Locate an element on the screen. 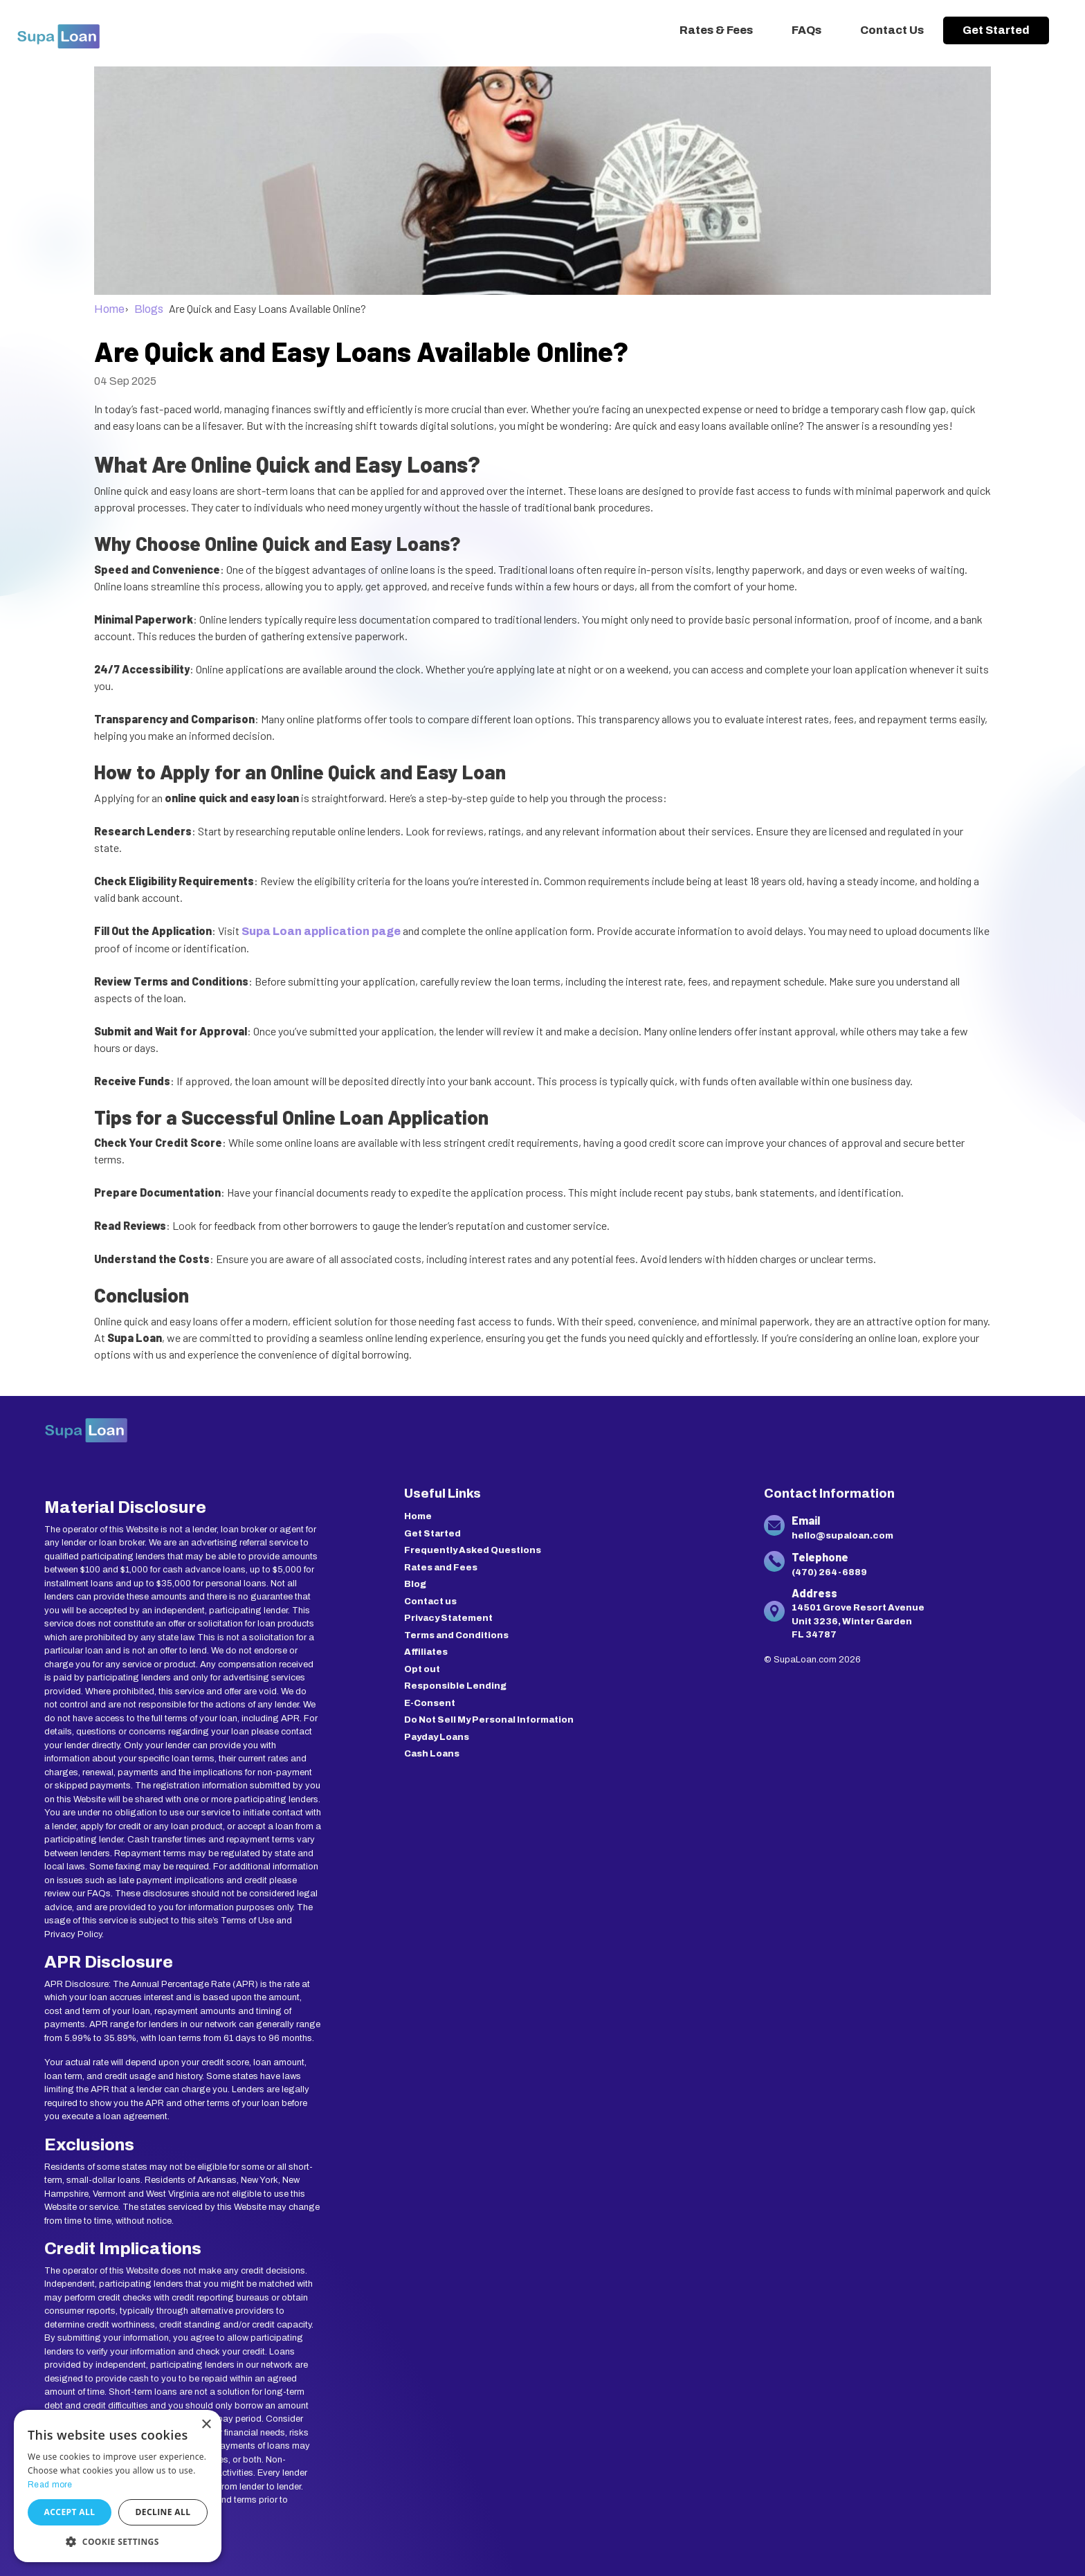 The image size is (1085, 2576). Responsible Lending is located at coordinates (455, 1686).